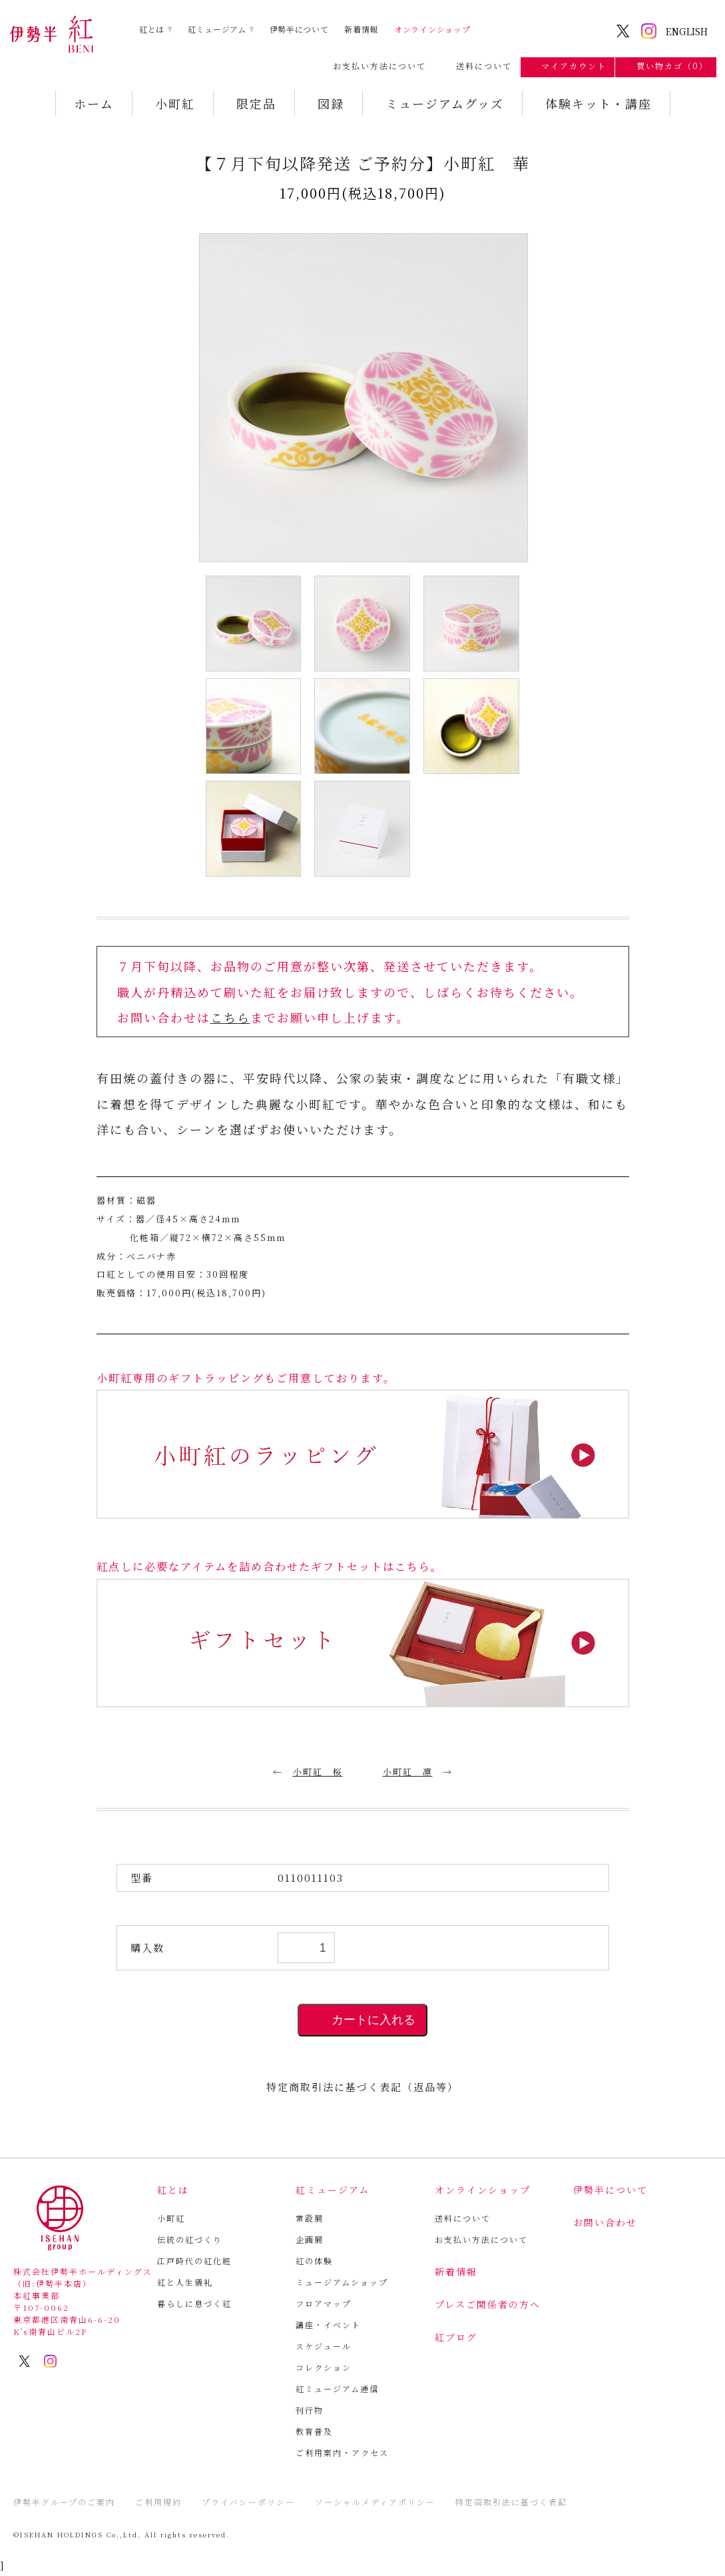 The image size is (725, 2576). I want to click on 刊行物, so click(310, 2409).